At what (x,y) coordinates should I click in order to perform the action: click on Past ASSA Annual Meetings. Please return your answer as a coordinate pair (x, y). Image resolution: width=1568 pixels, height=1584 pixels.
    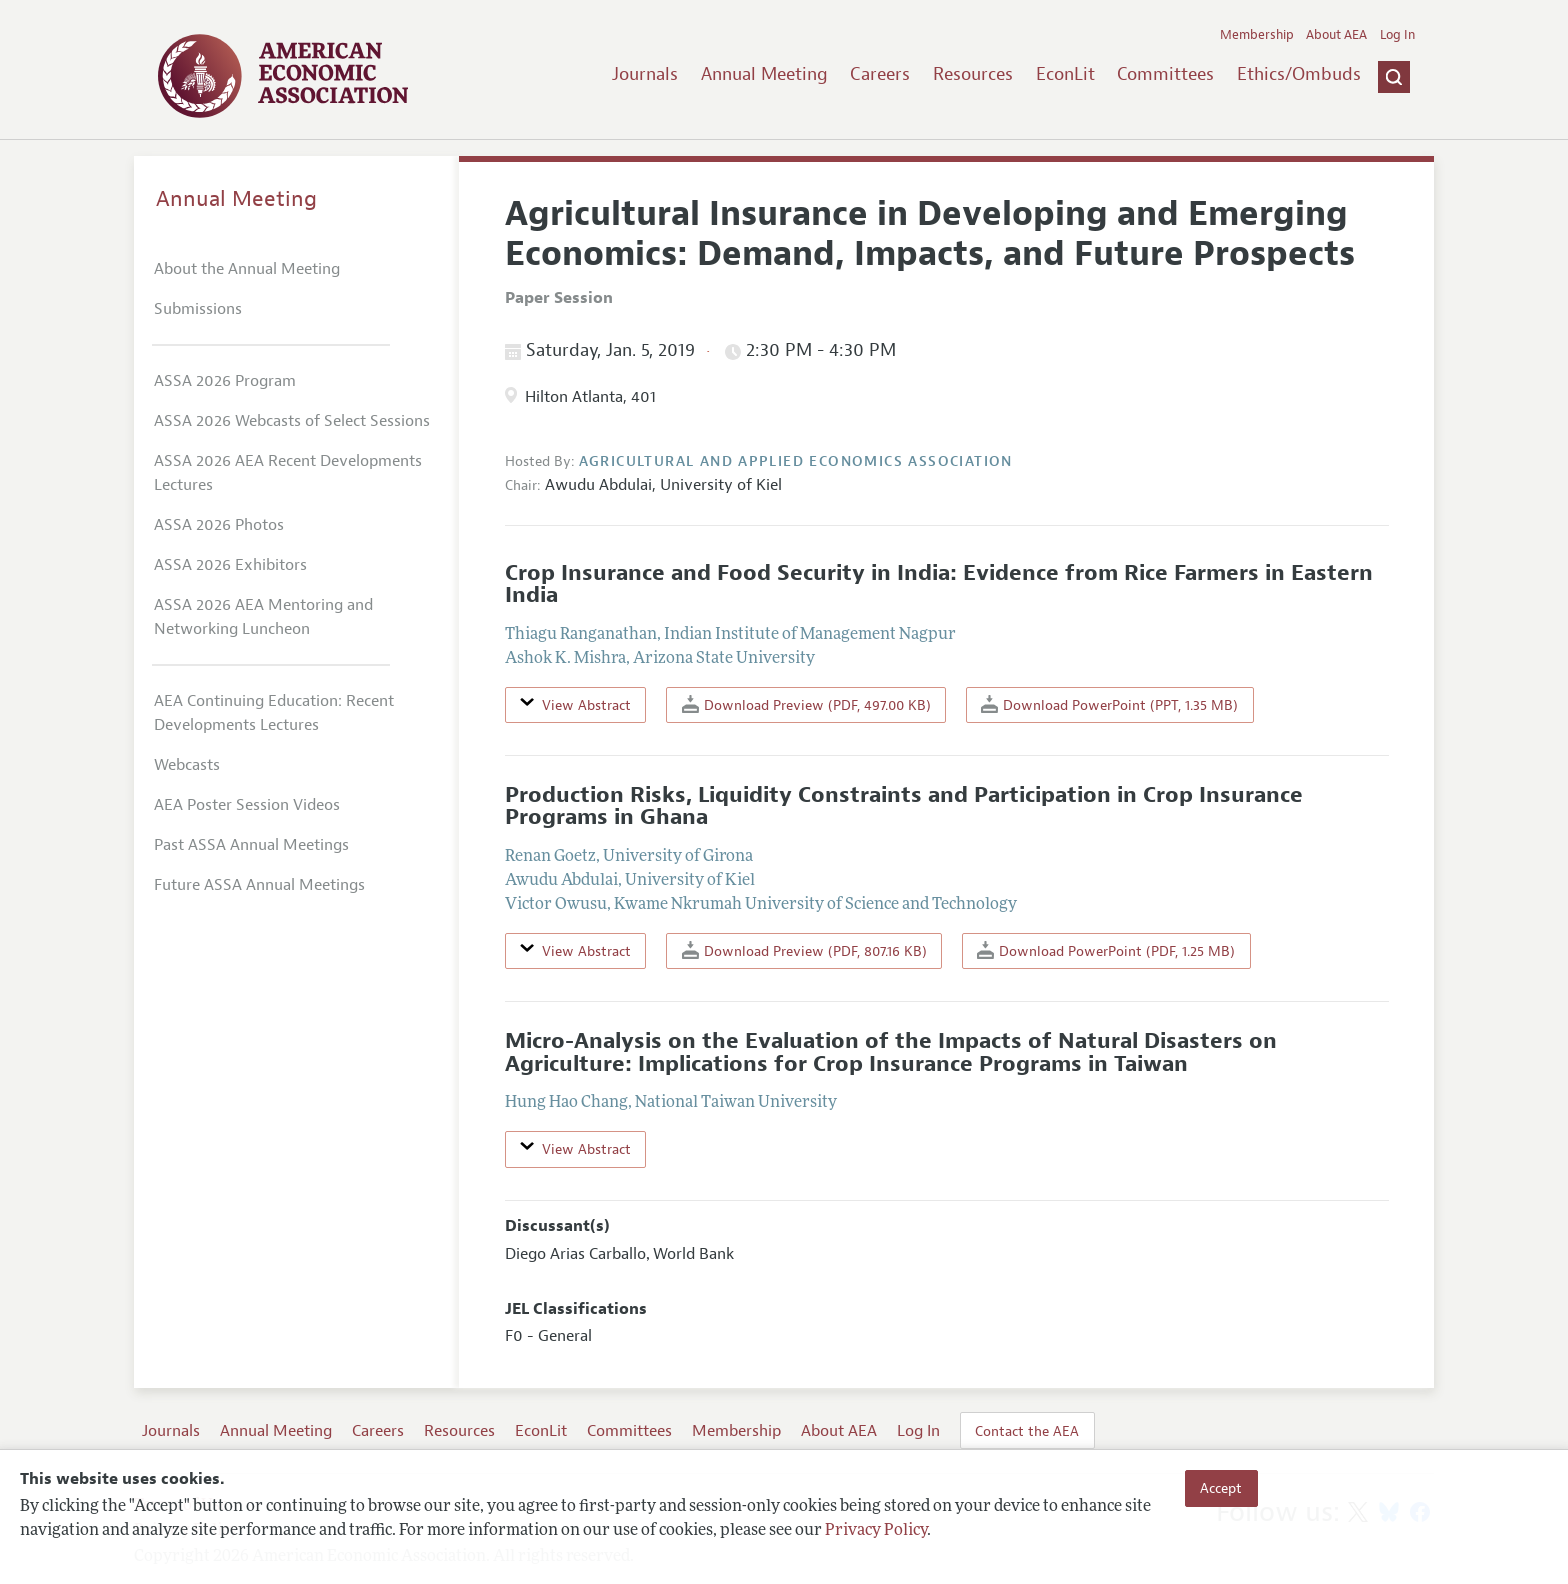
    Looking at the image, I should click on (251, 845).